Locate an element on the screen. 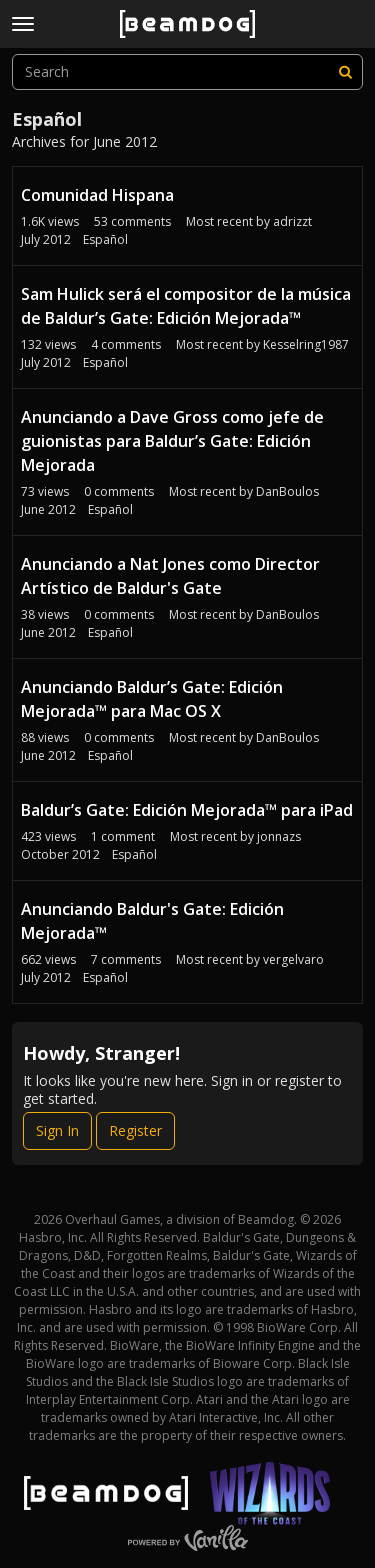  [searchbox] is located at coordinates (187, 72).